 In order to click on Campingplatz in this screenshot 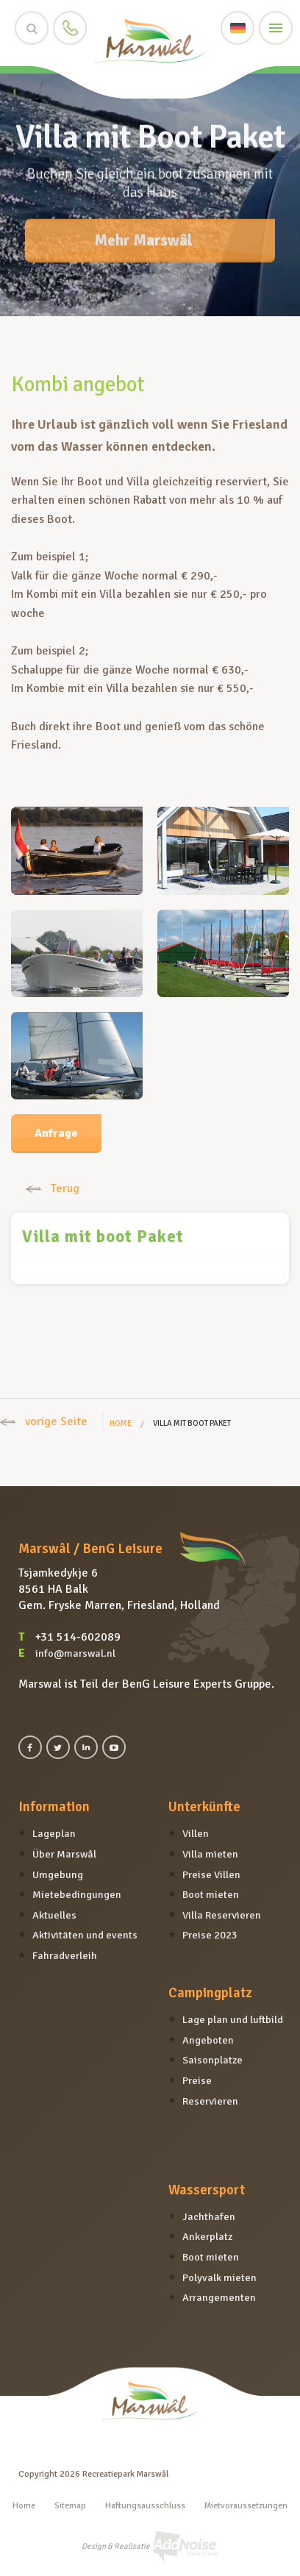, I will do `click(209, 1993)`.